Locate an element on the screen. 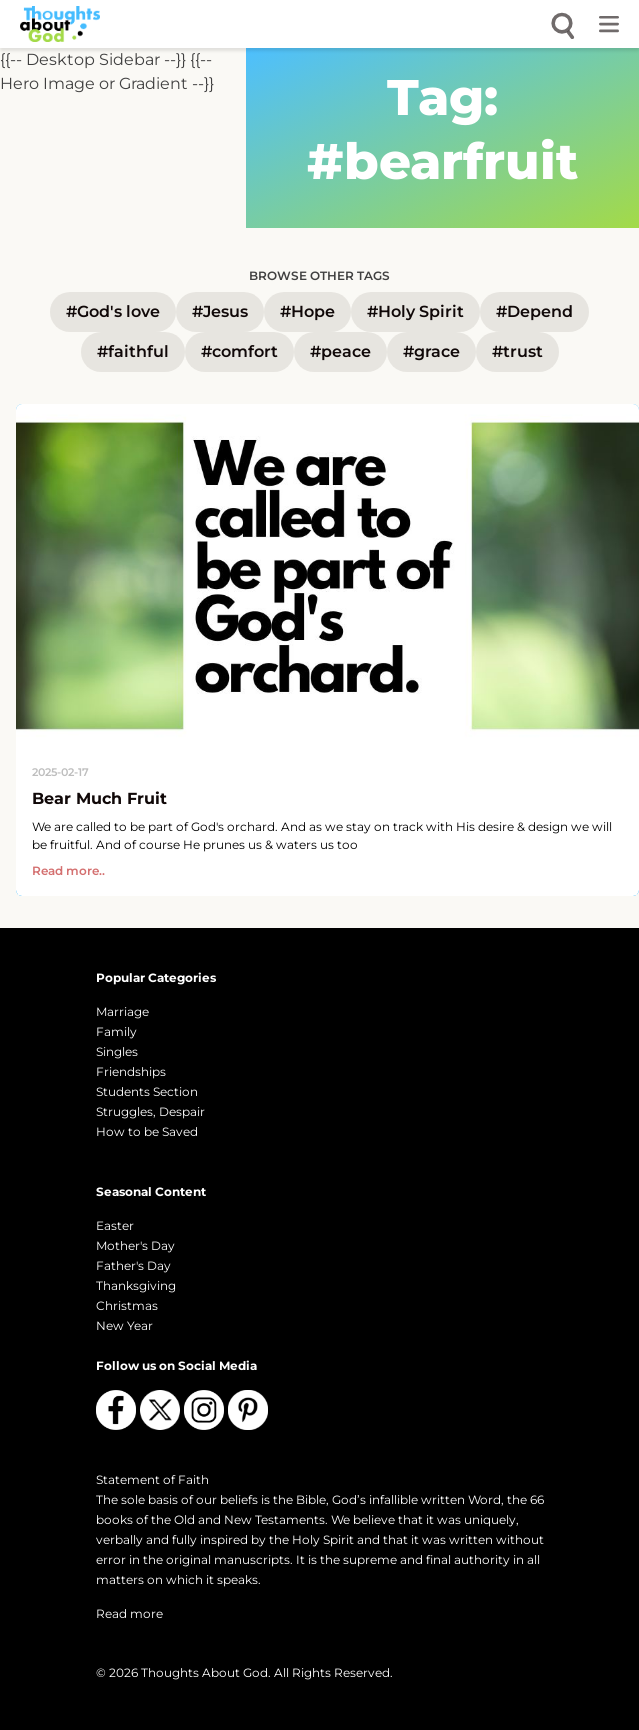 Image resolution: width=639 pixels, height=1730 pixels. [Follow us on X (Twitter)] is located at coordinates (160, 1410).